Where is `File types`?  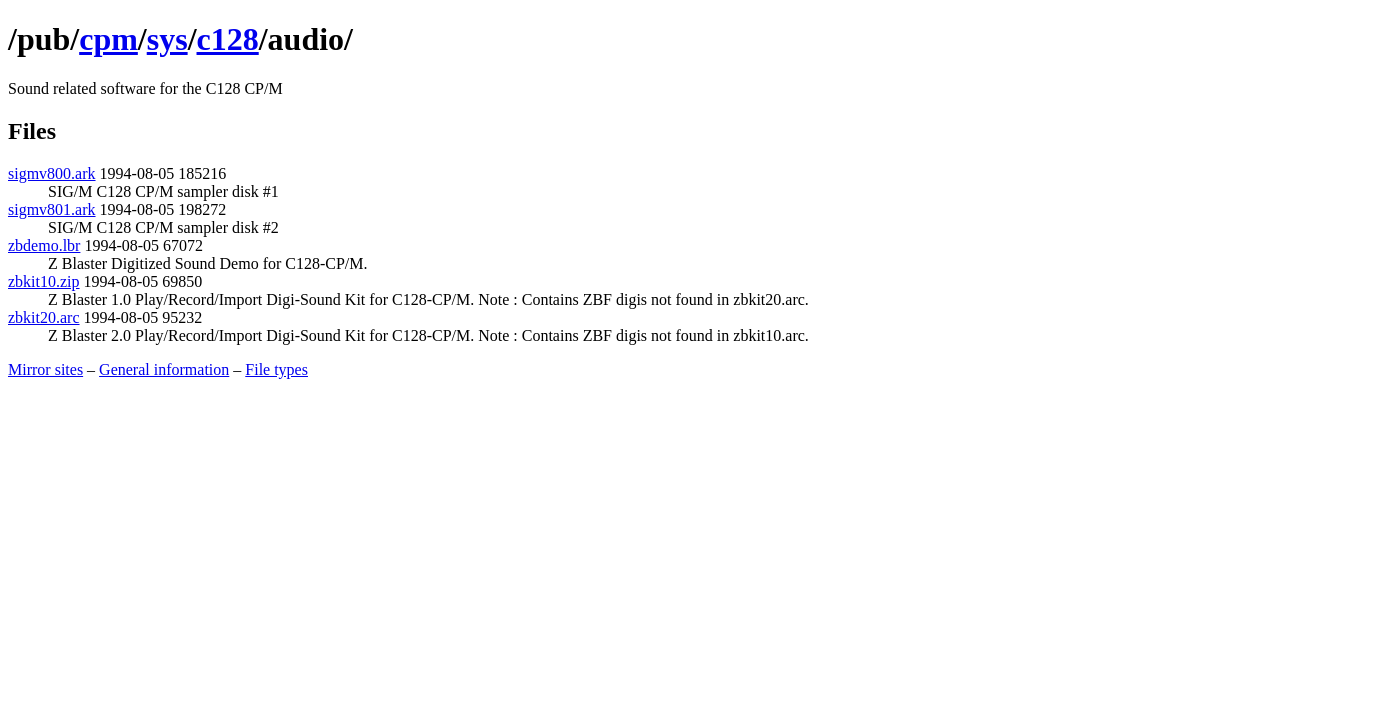 File types is located at coordinates (276, 369).